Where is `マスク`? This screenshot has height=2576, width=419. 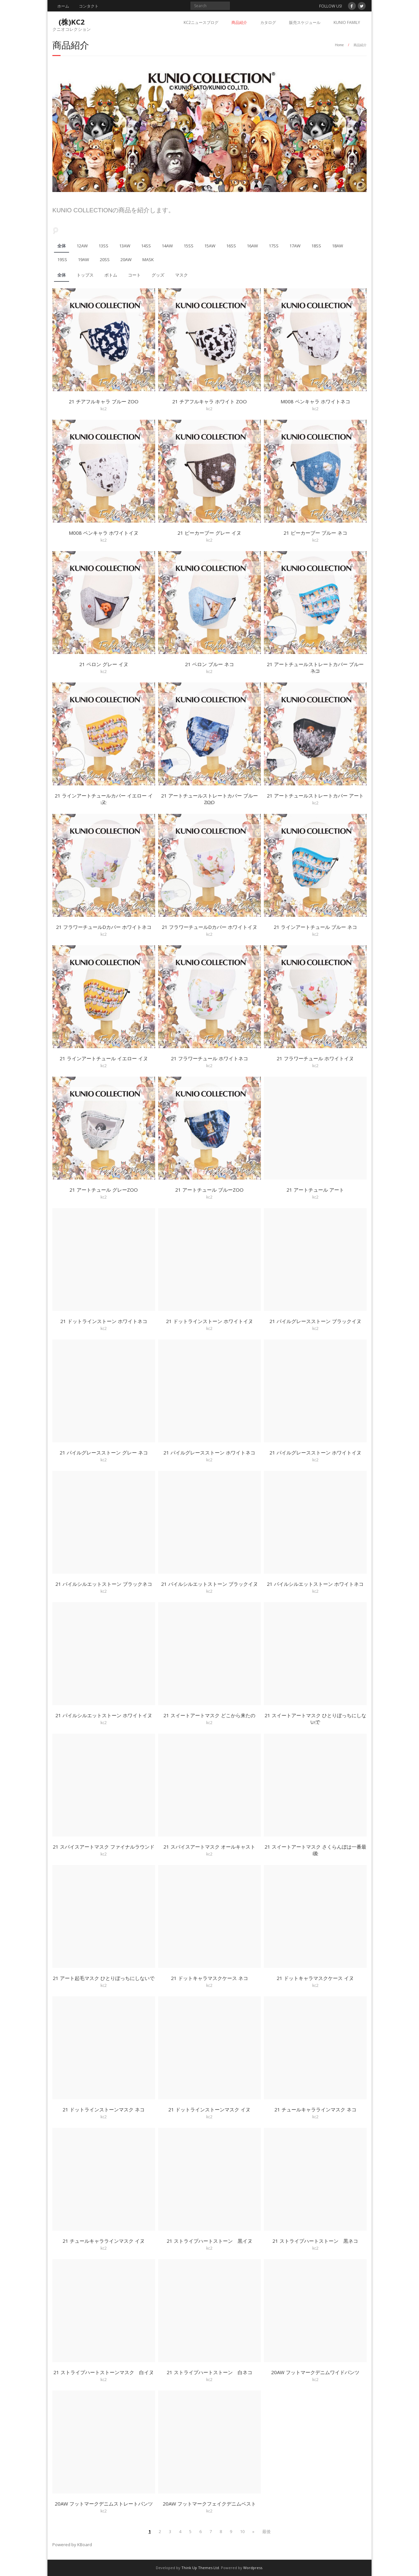 マスク is located at coordinates (181, 275).